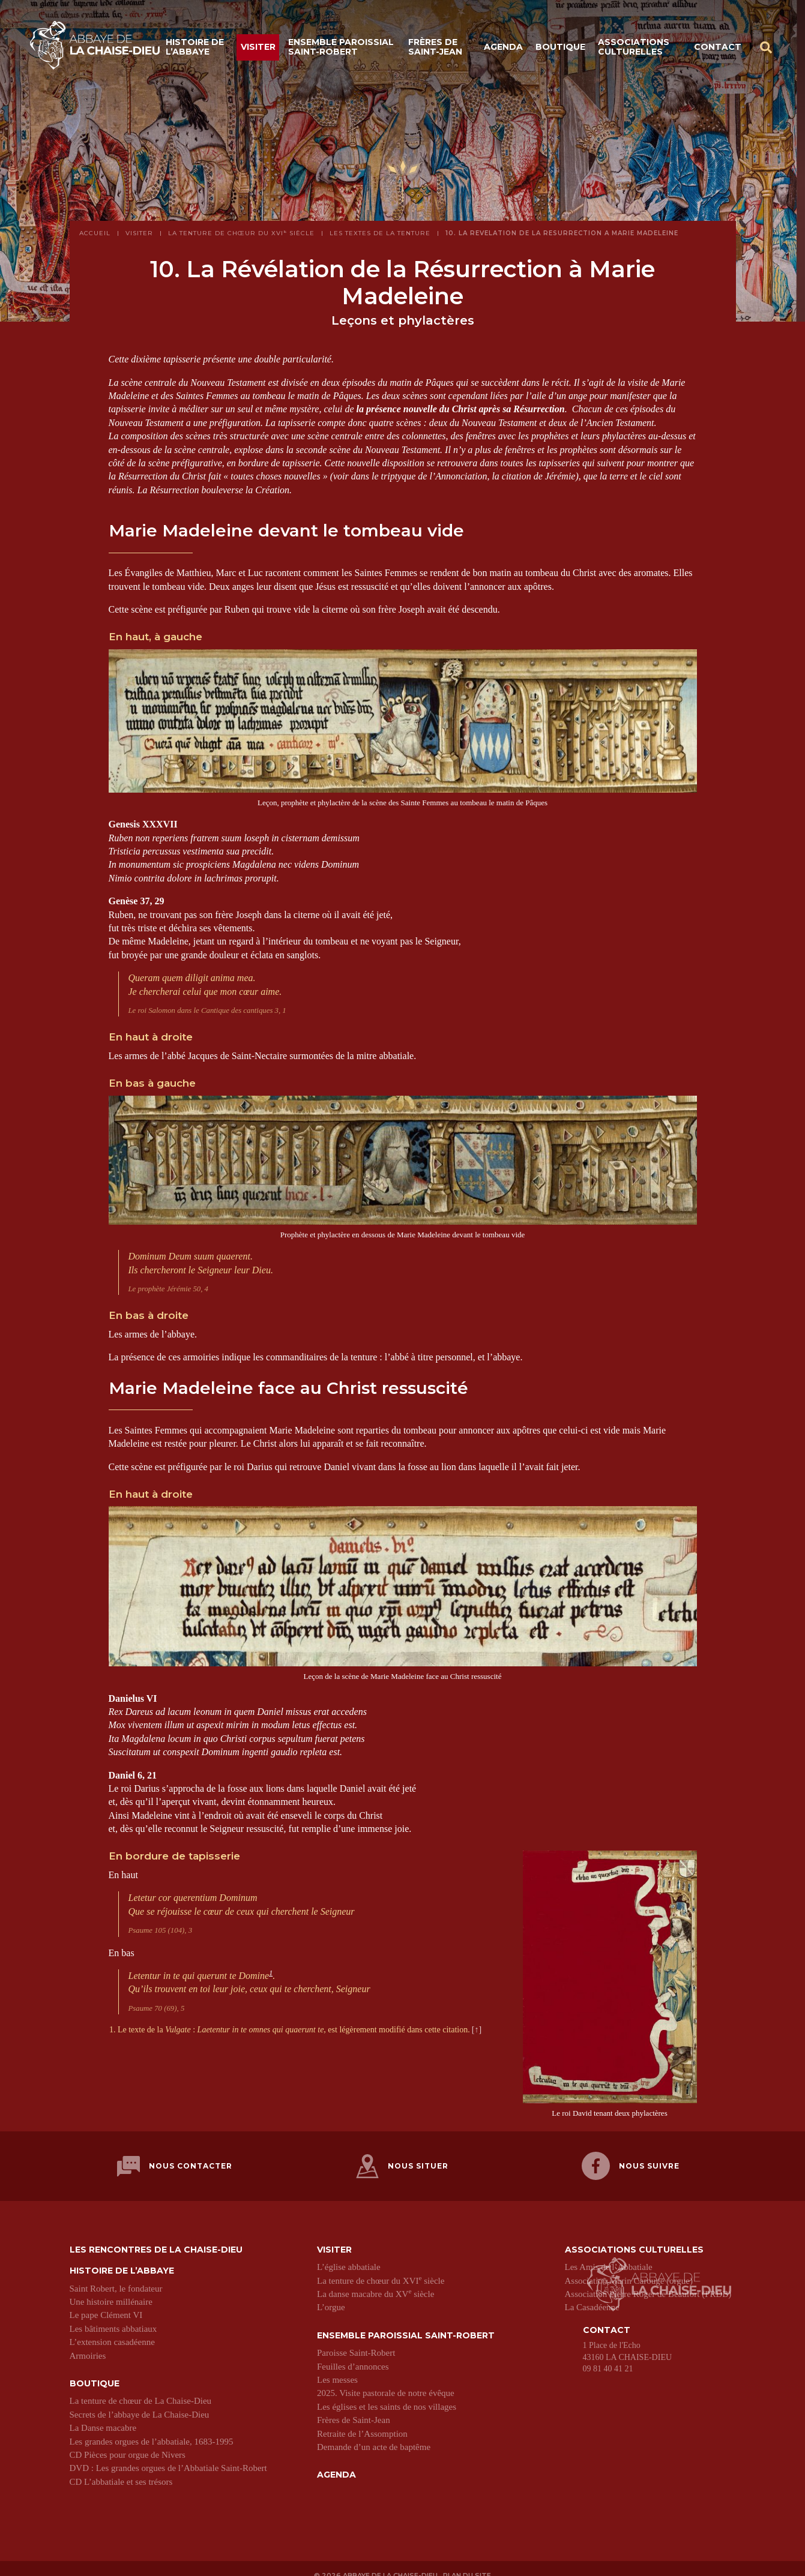 The width and height of the screenshot is (805, 2576). Describe the element at coordinates (470, 2562) in the screenshot. I see `Plan du site` at that location.